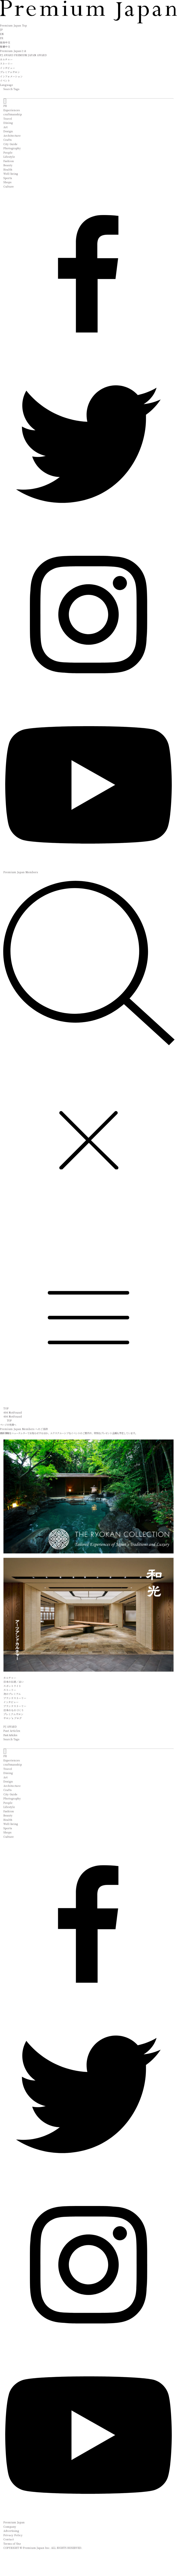  Describe the element at coordinates (14, 2522) in the screenshot. I see `Premium Japan` at that location.